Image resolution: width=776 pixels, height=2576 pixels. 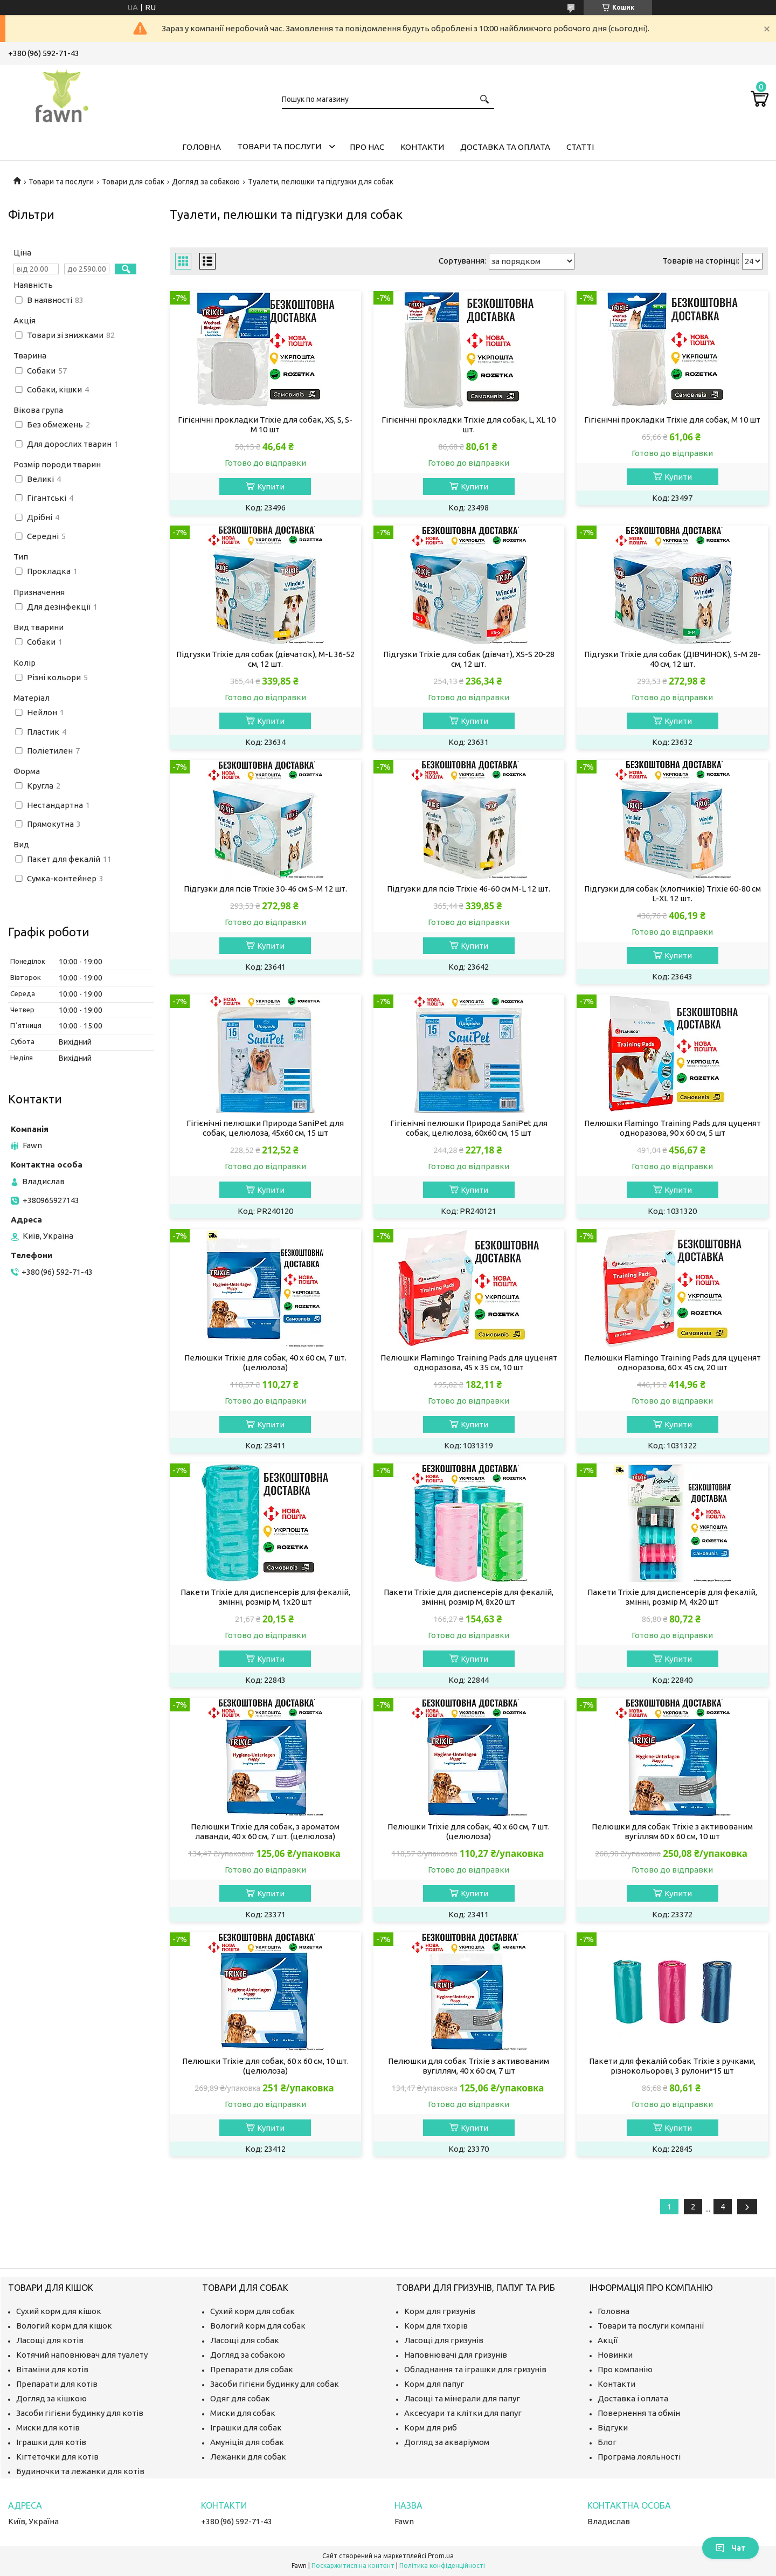 I want to click on Підгузки для собак (хлопчиків) Trixie 60-80 см L-XL 12 шт., so click(x=672, y=893).